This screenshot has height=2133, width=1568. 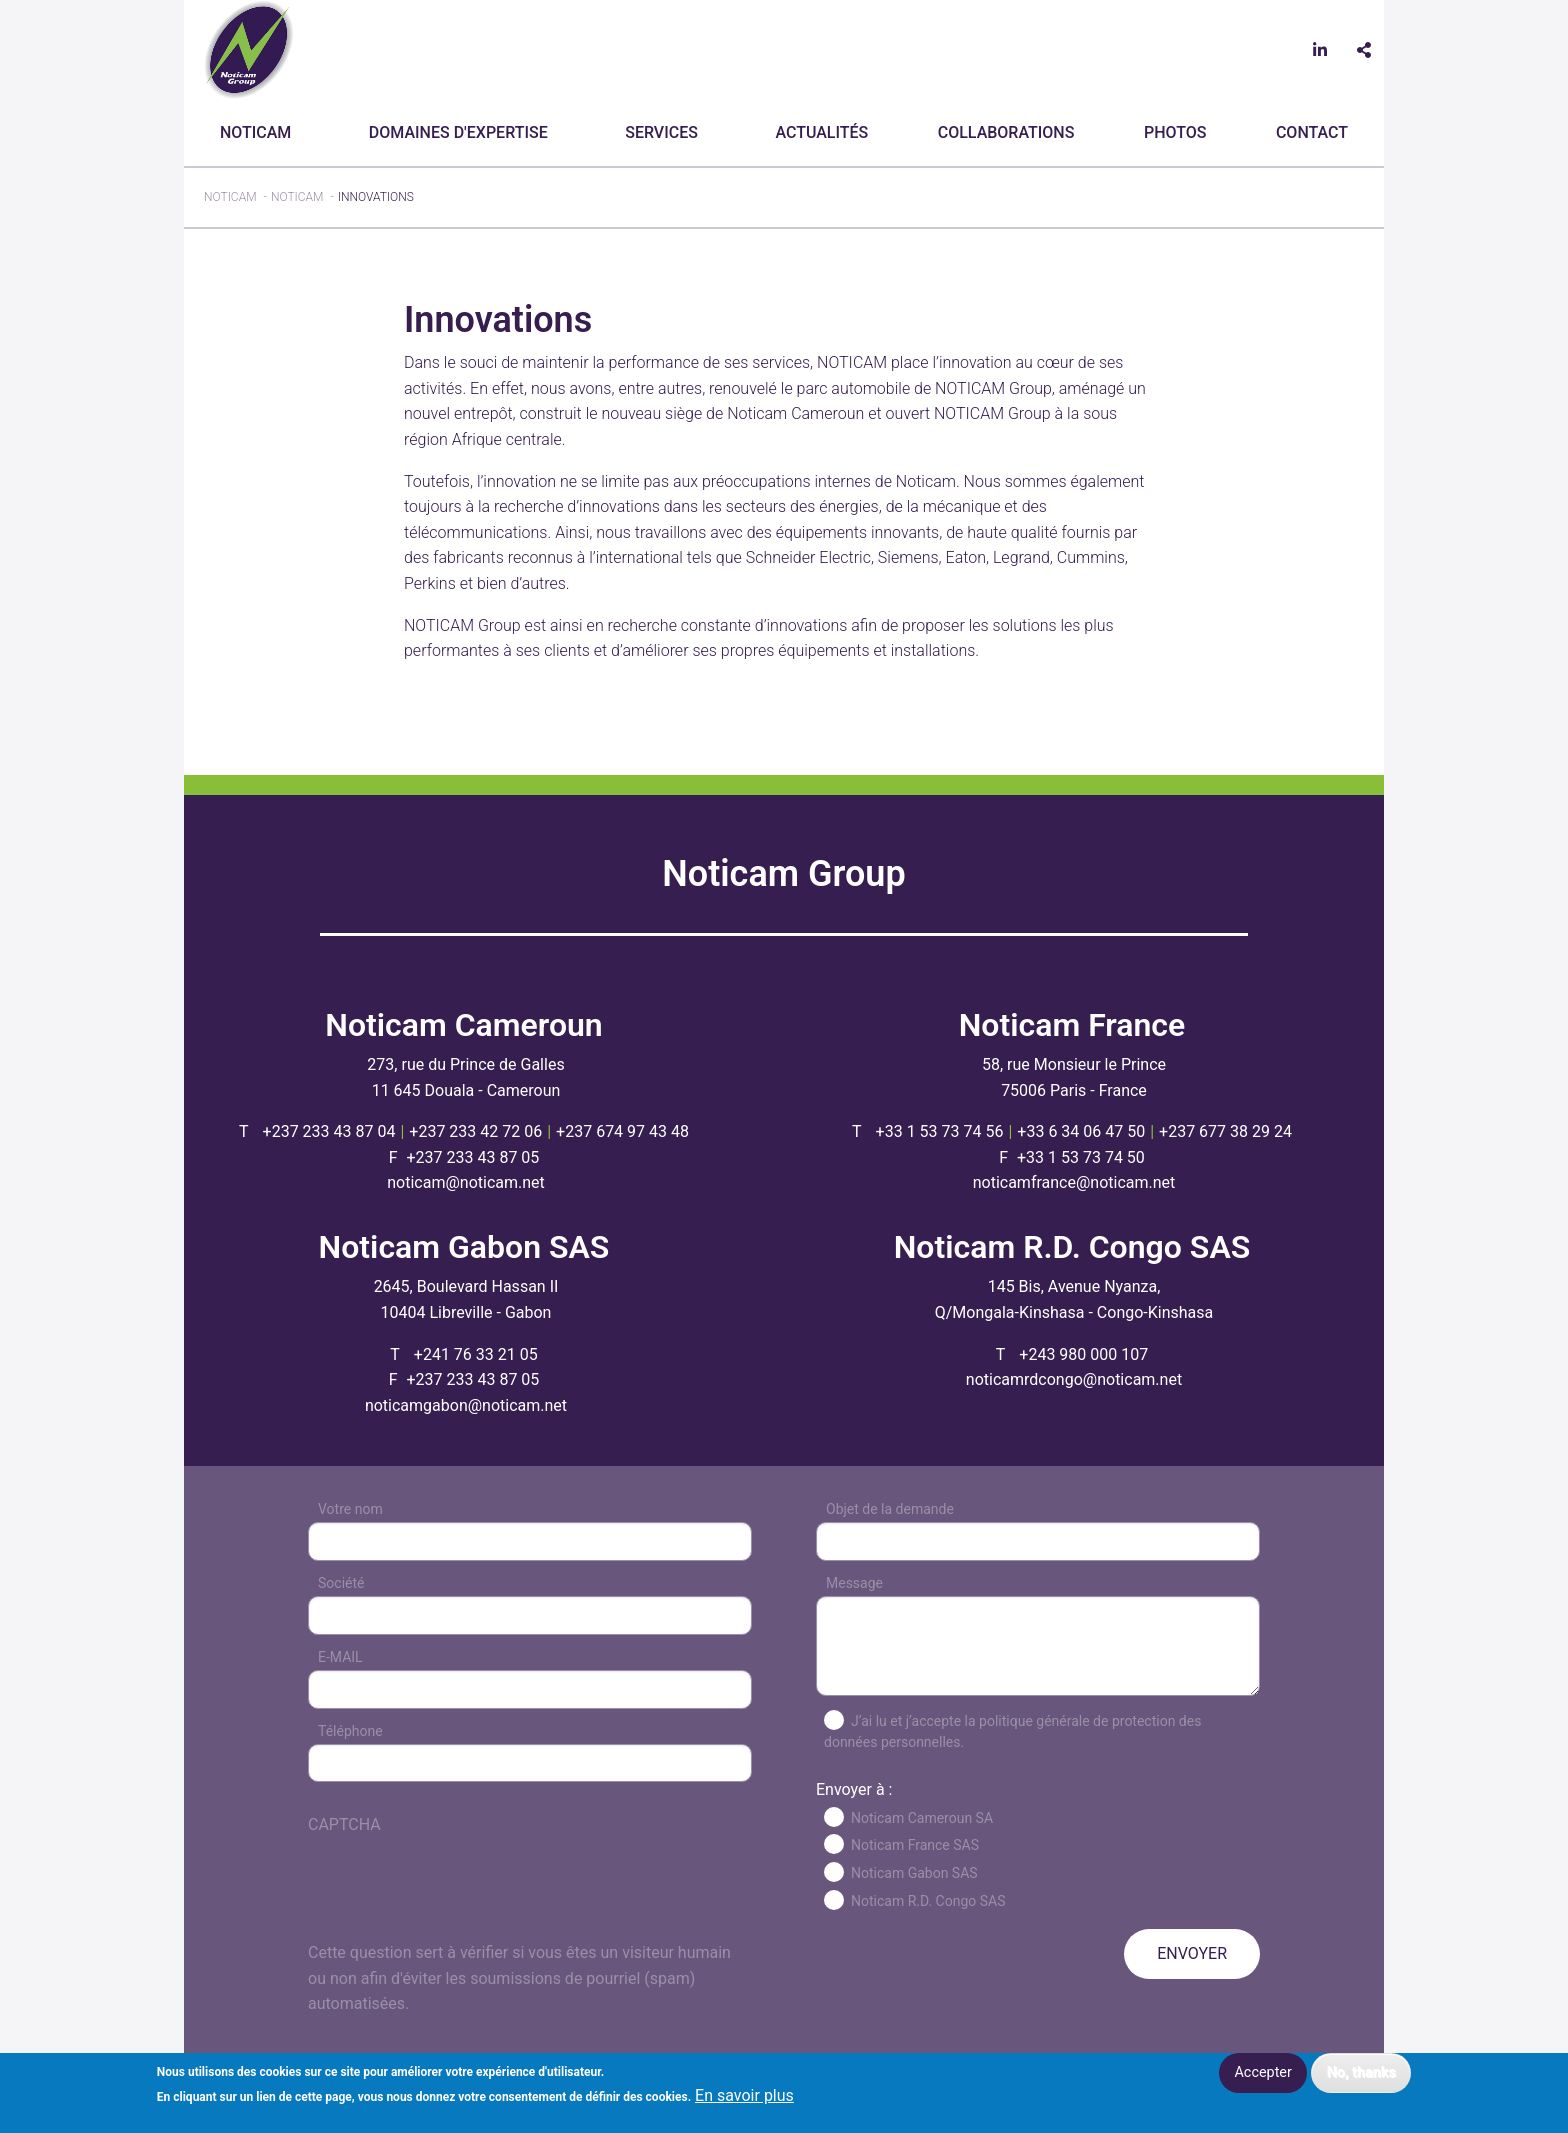 What do you see at coordinates (255, 132) in the screenshot?
I see `Noticam` at bounding box center [255, 132].